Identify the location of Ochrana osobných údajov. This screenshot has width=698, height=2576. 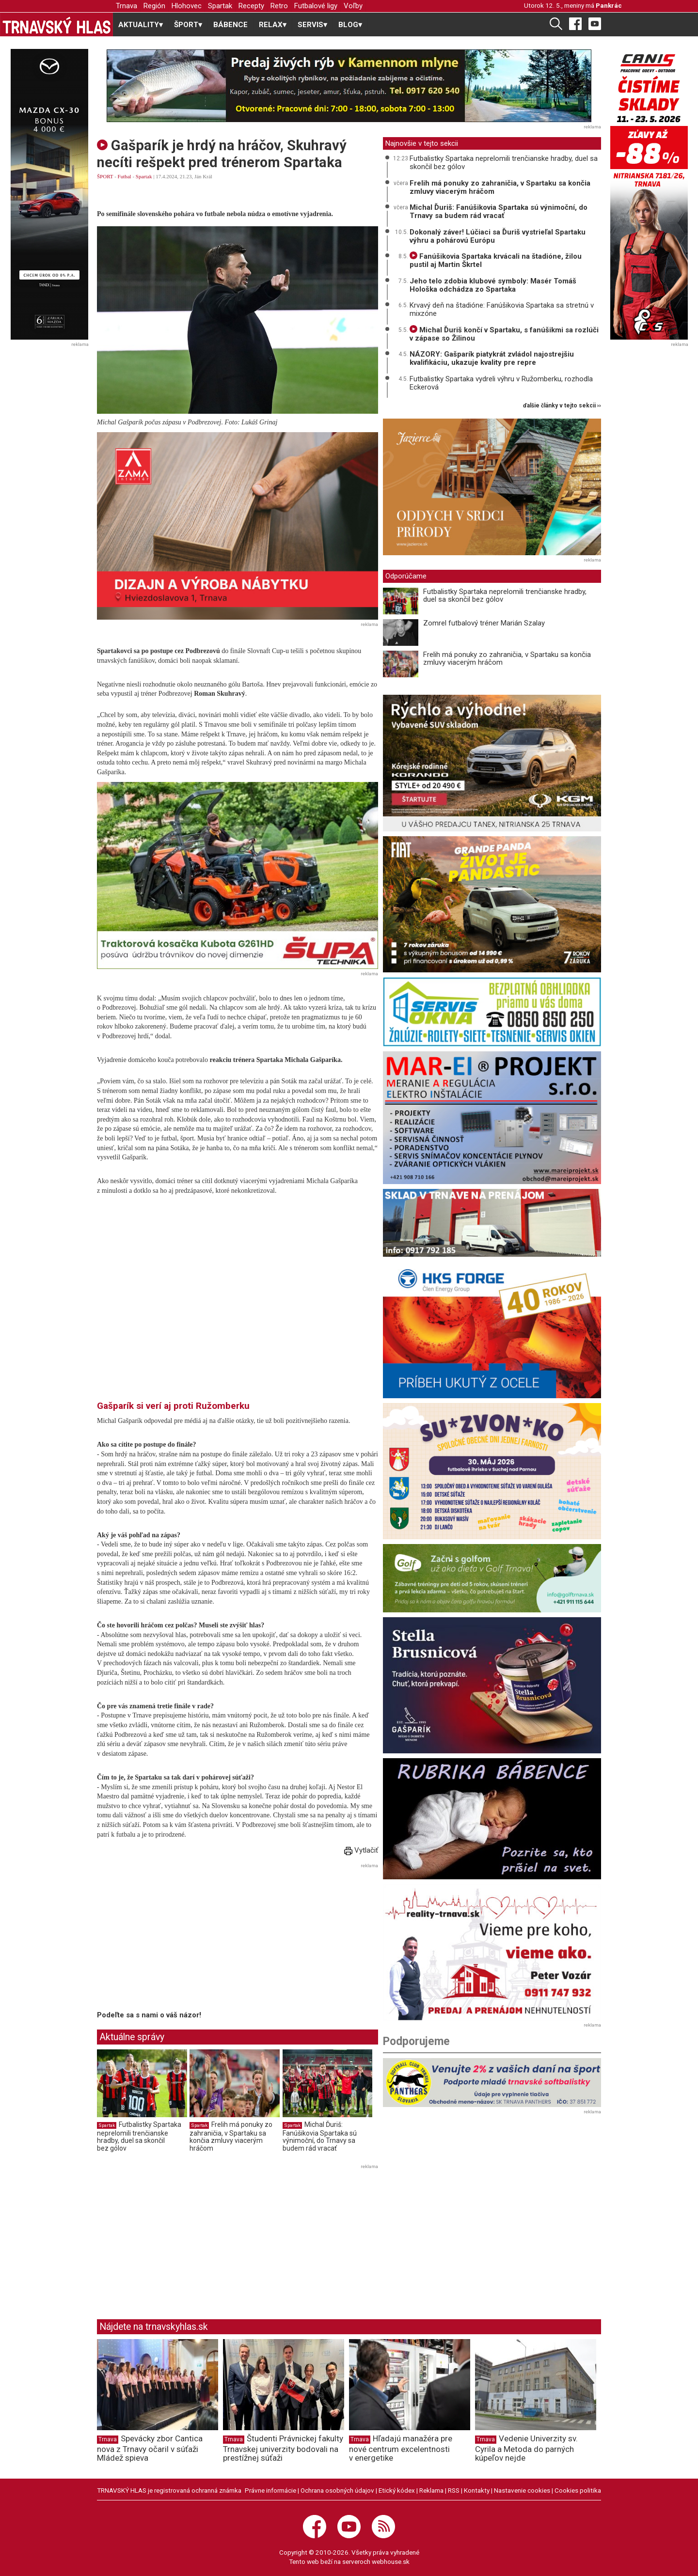
(337, 2490).